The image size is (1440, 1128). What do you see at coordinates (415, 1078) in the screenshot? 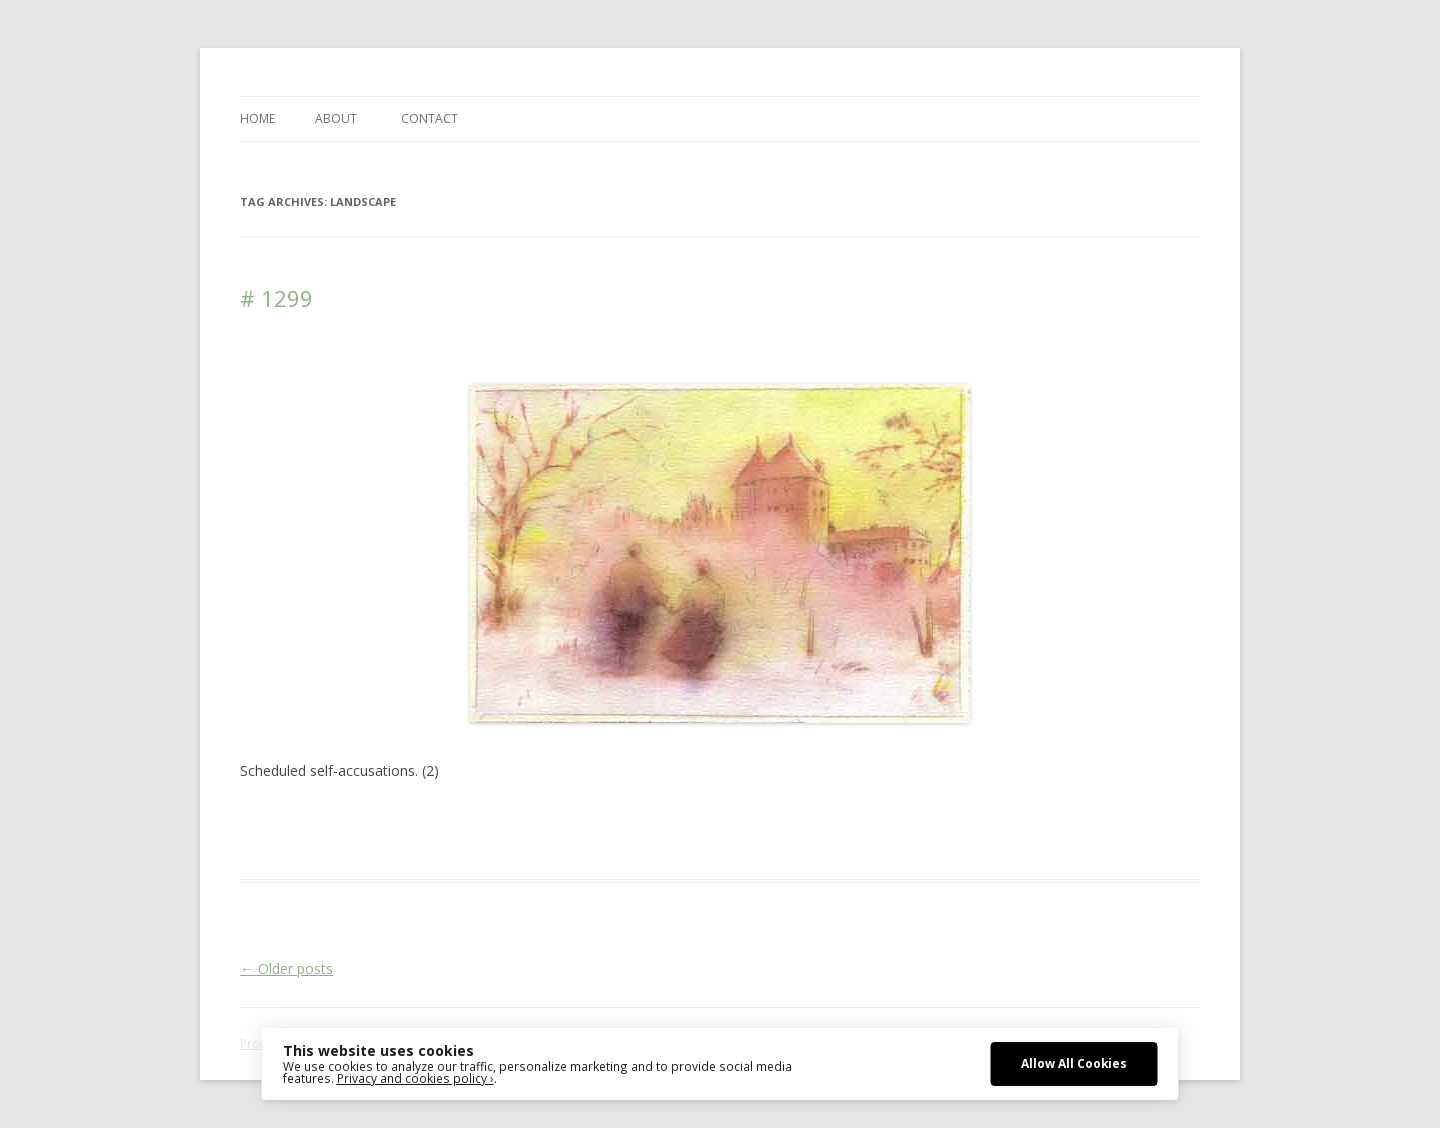
I see `Privacy and cookies policy ›` at bounding box center [415, 1078].